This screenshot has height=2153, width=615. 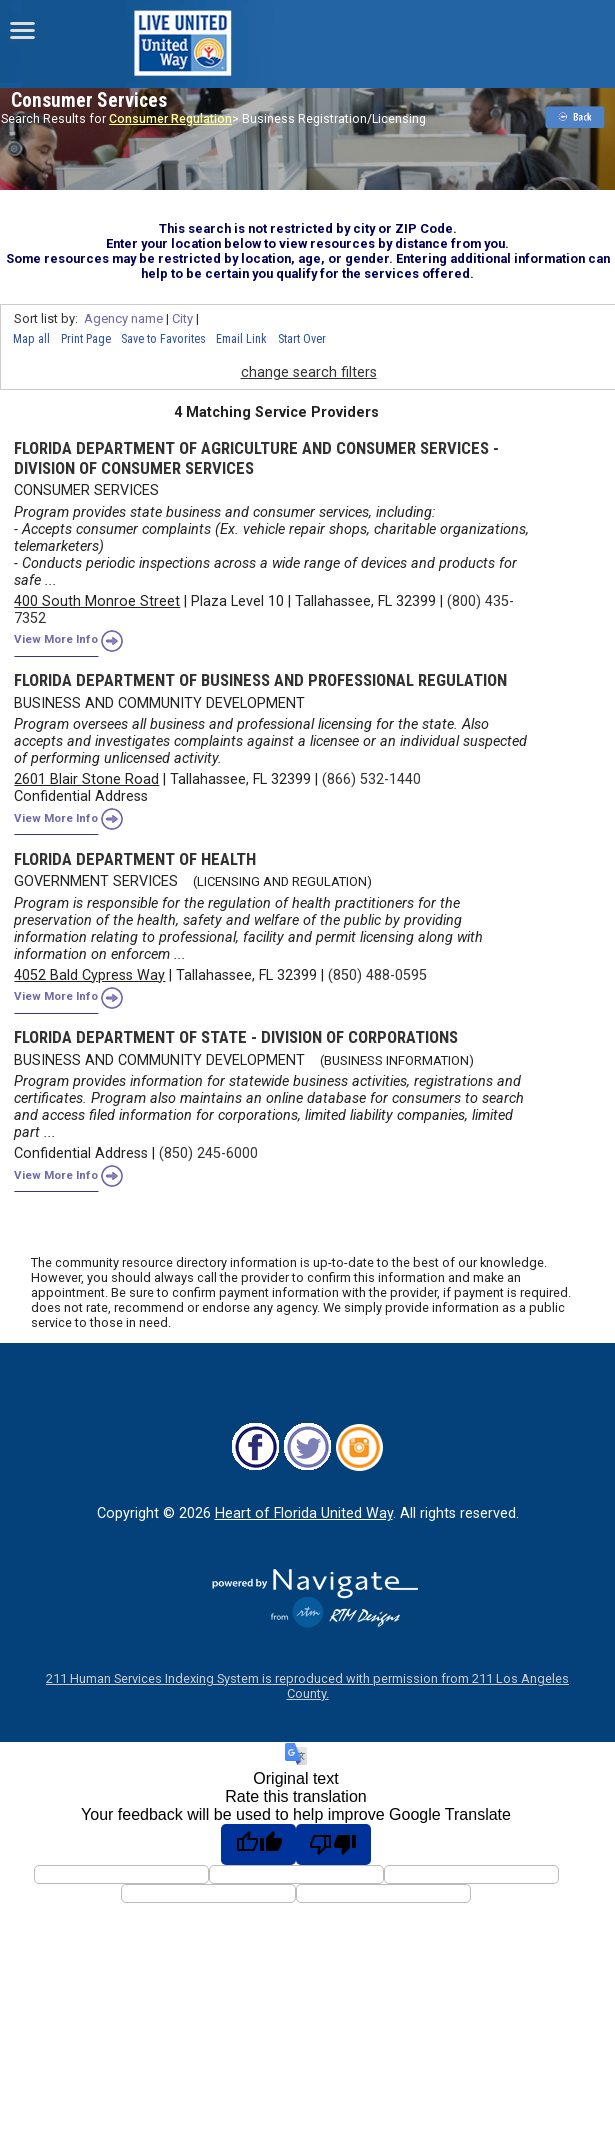 What do you see at coordinates (304, 1513) in the screenshot?
I see `Heart of Florida United Way` at bounding box center [304, 1513].